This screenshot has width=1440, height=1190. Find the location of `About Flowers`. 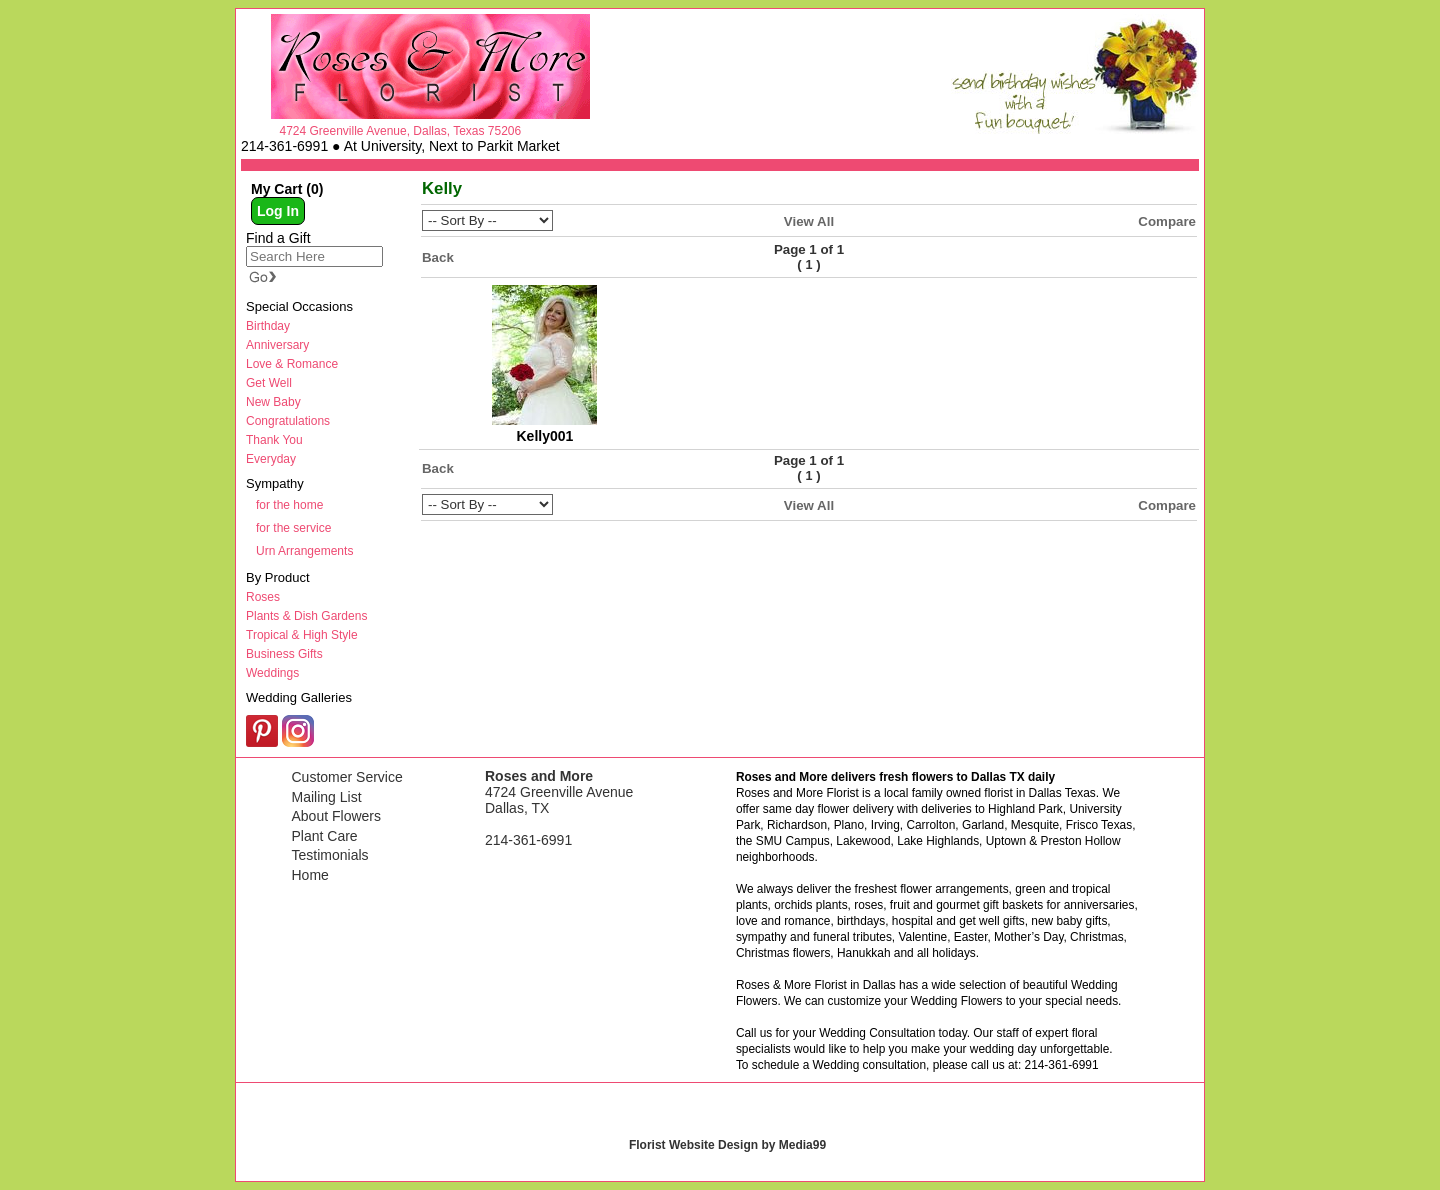

About Flowers is located at coordinates (336, 816).